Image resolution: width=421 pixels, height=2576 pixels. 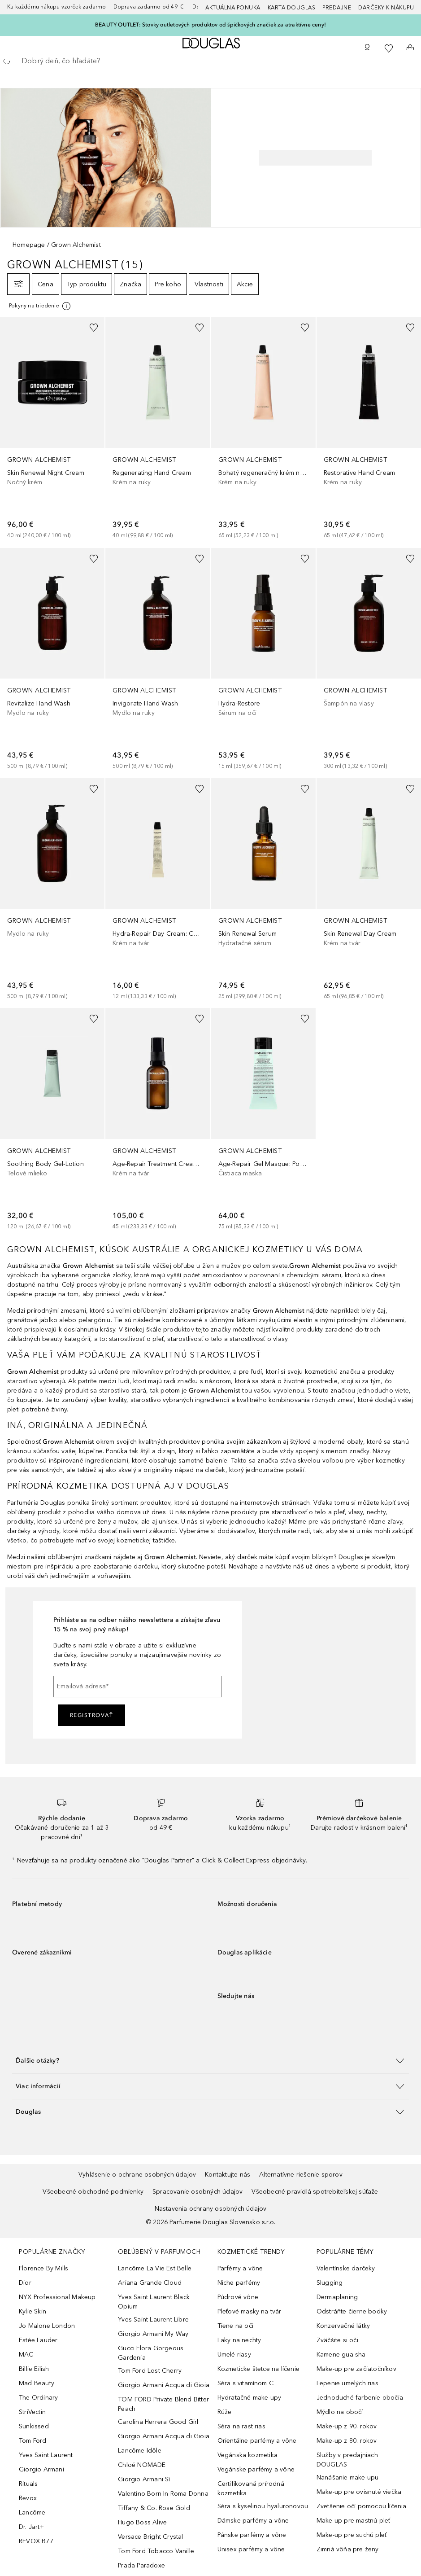 What do you see at coordinates (139, 2450) in the screenshot?
I see `Lancôme Idôle` at bounding box center [139, 2450].